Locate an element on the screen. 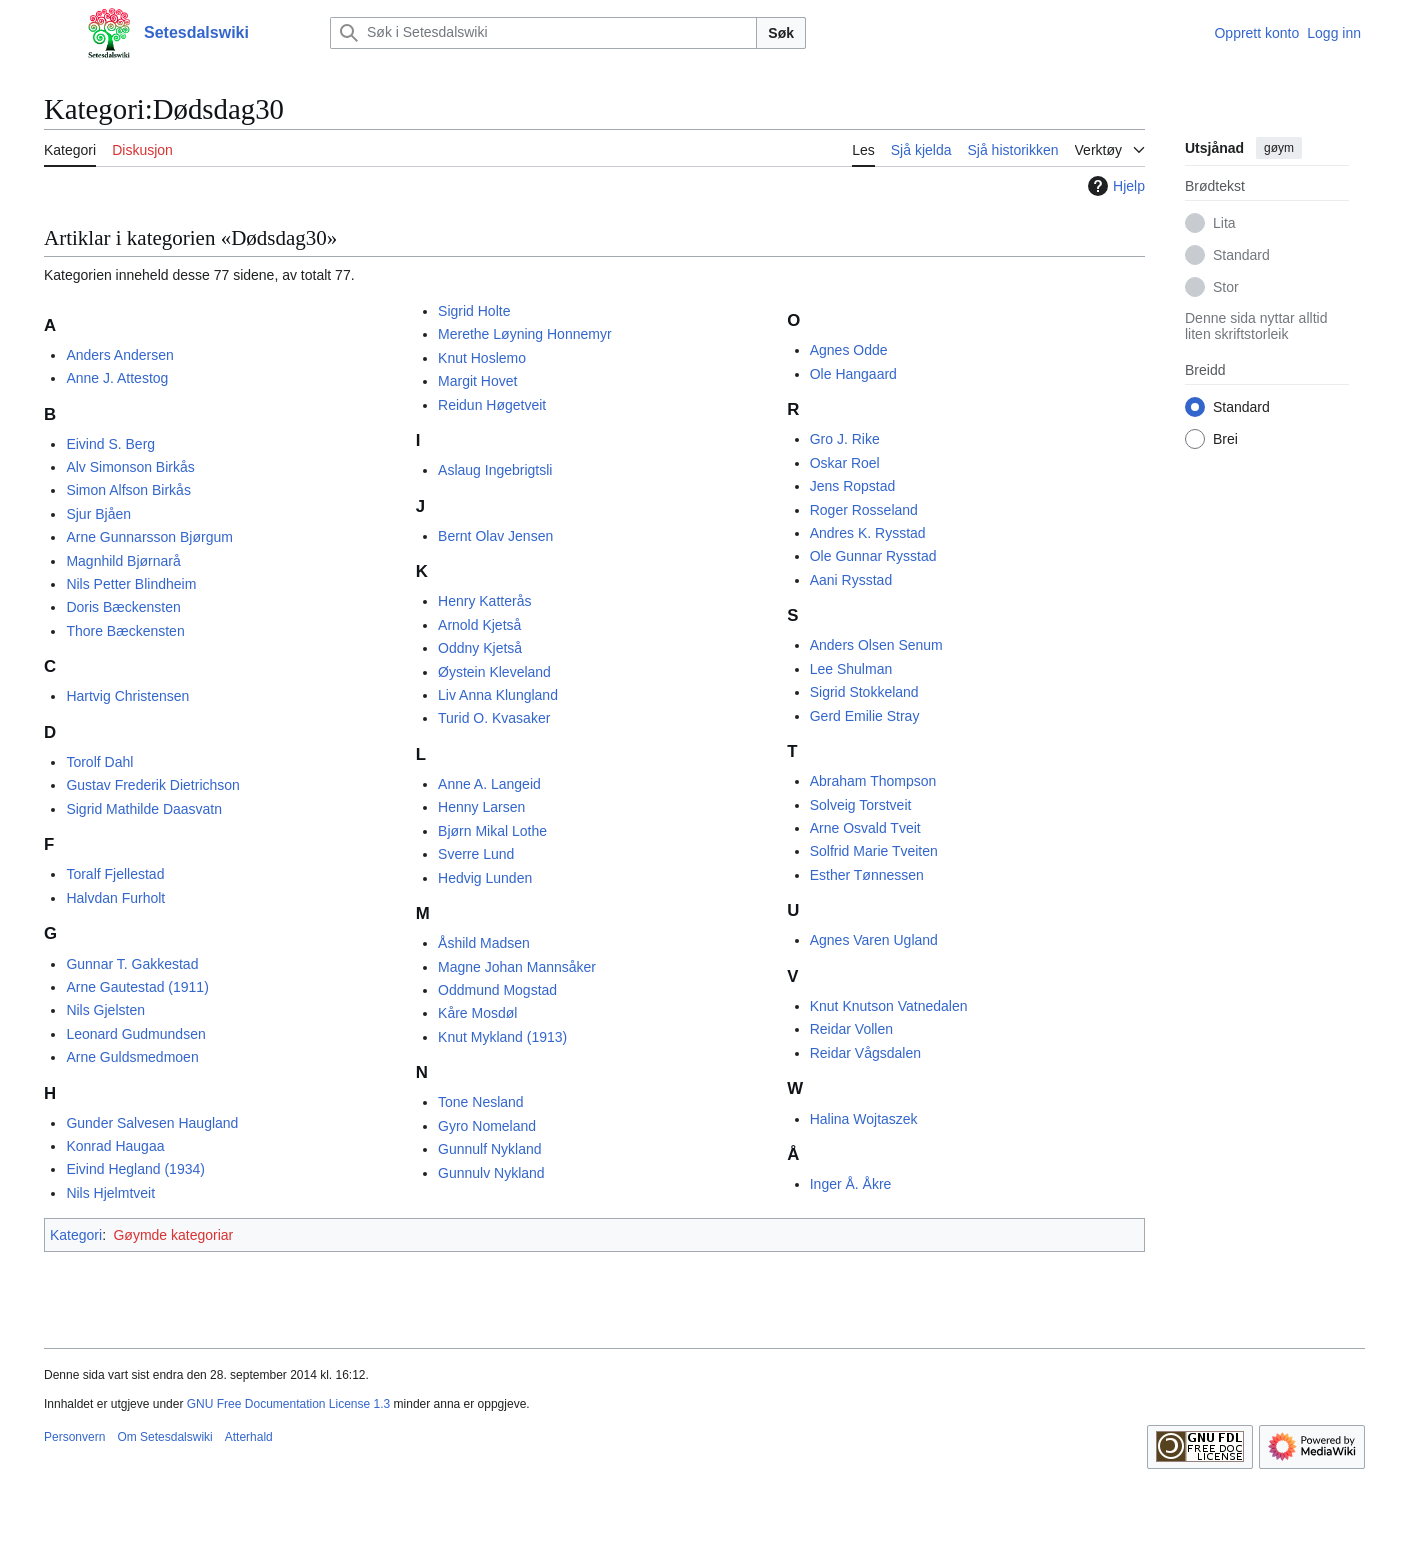 This screenshot has height=1558, width=1409. Anne J. Attestog is located at coordinates (117, 378).